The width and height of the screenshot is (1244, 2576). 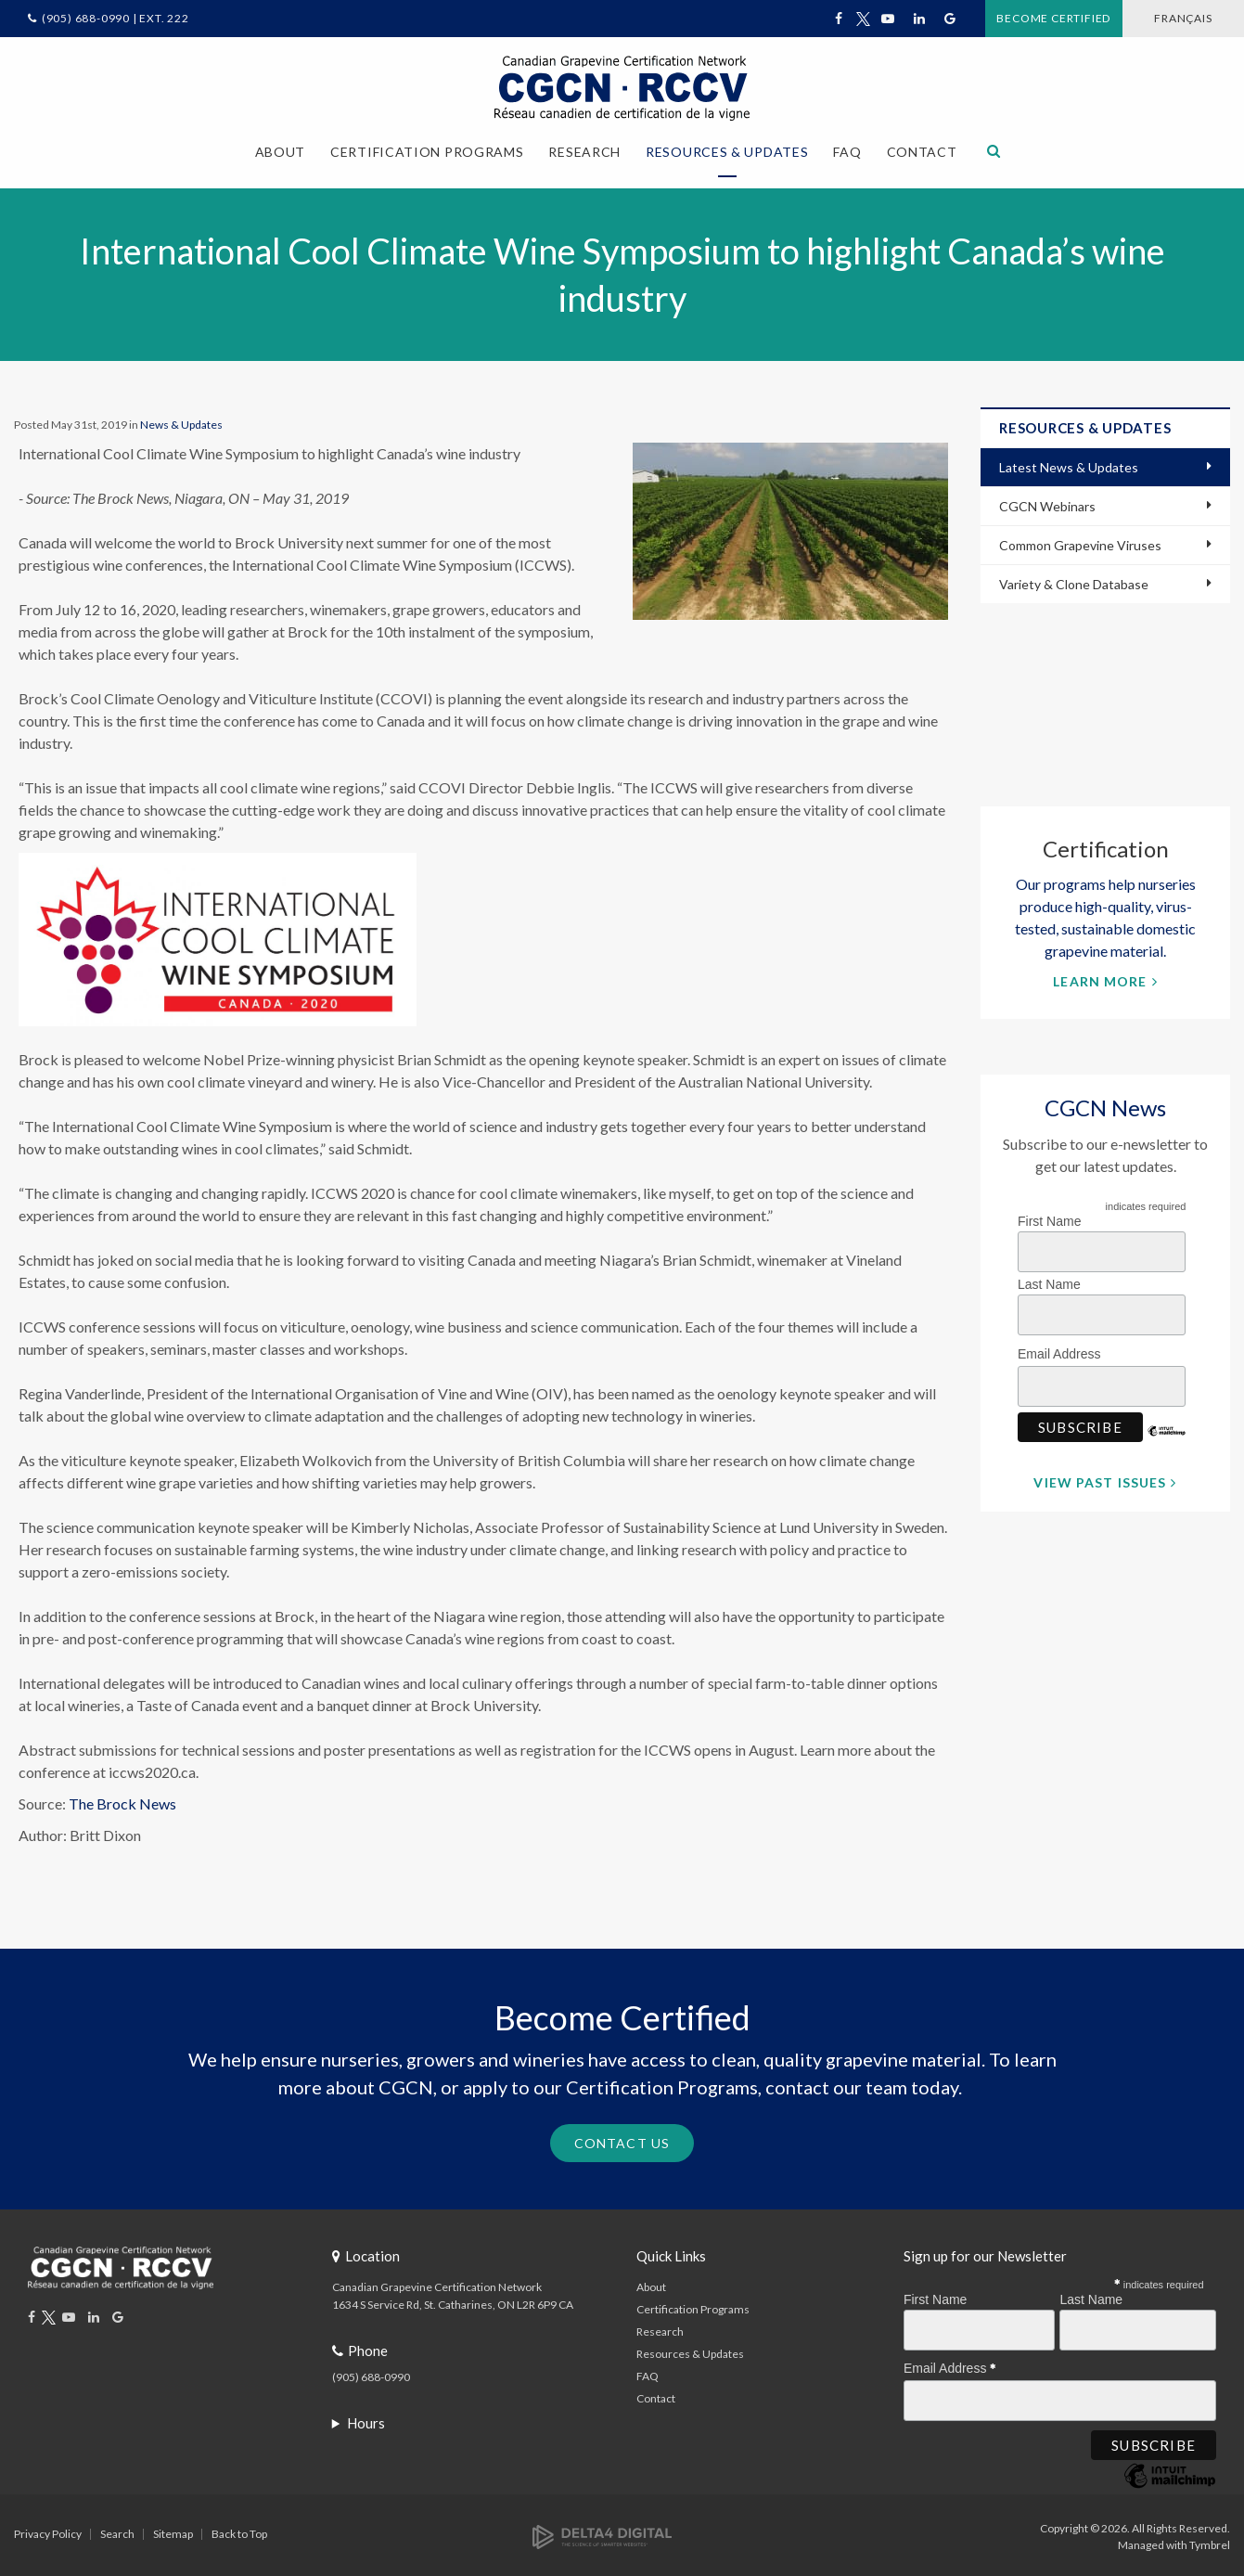 What do you see at coordinates (690, 2349) in the screenshot?
I see `Resources & Updates` at bounding box center [690, 2349].